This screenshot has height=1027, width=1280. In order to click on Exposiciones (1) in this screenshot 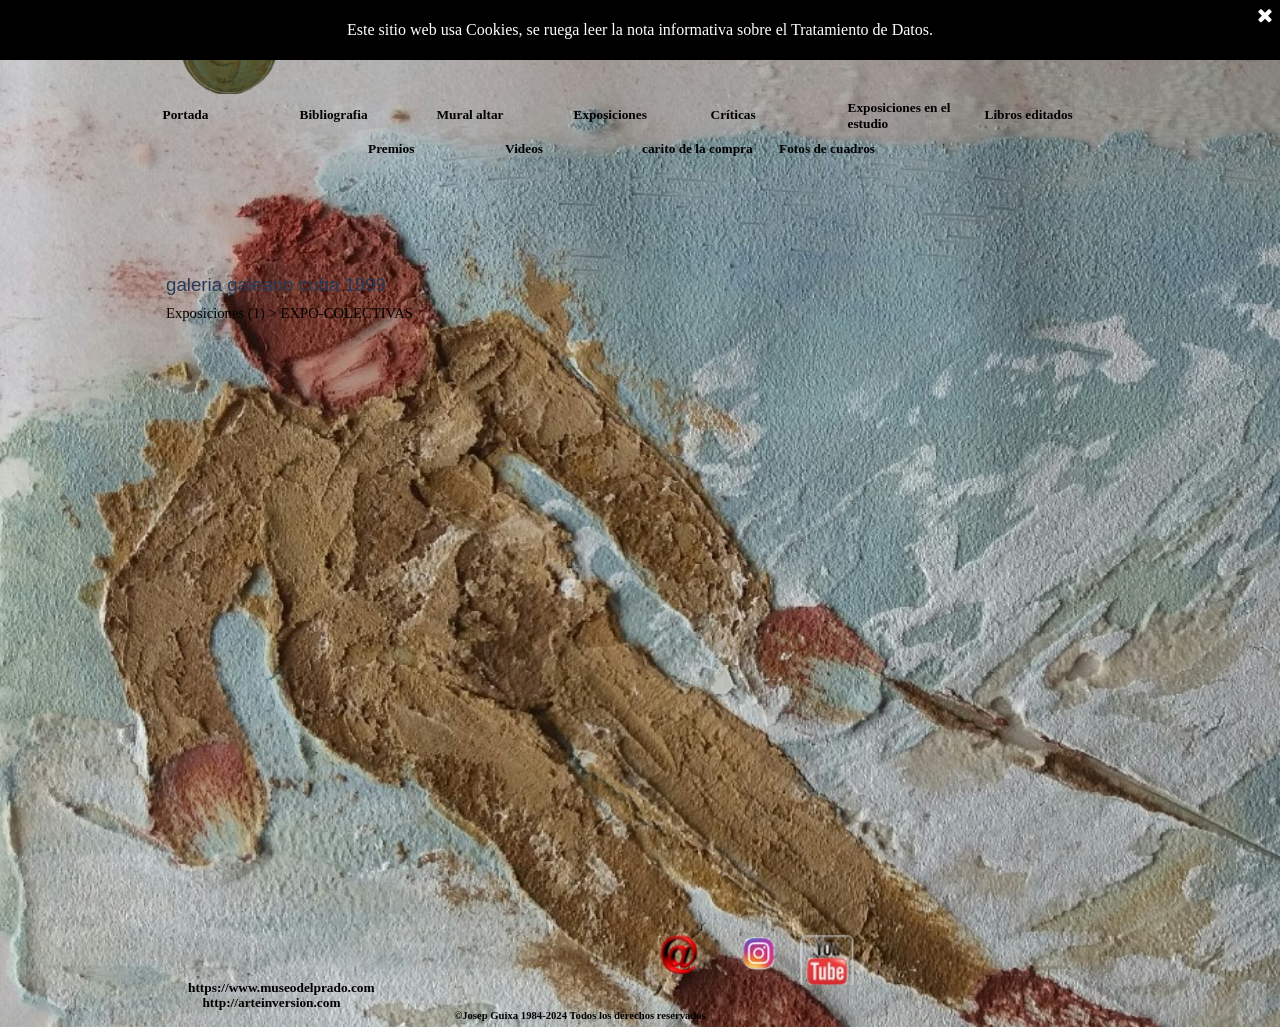, I will do `click(215, 313)`.